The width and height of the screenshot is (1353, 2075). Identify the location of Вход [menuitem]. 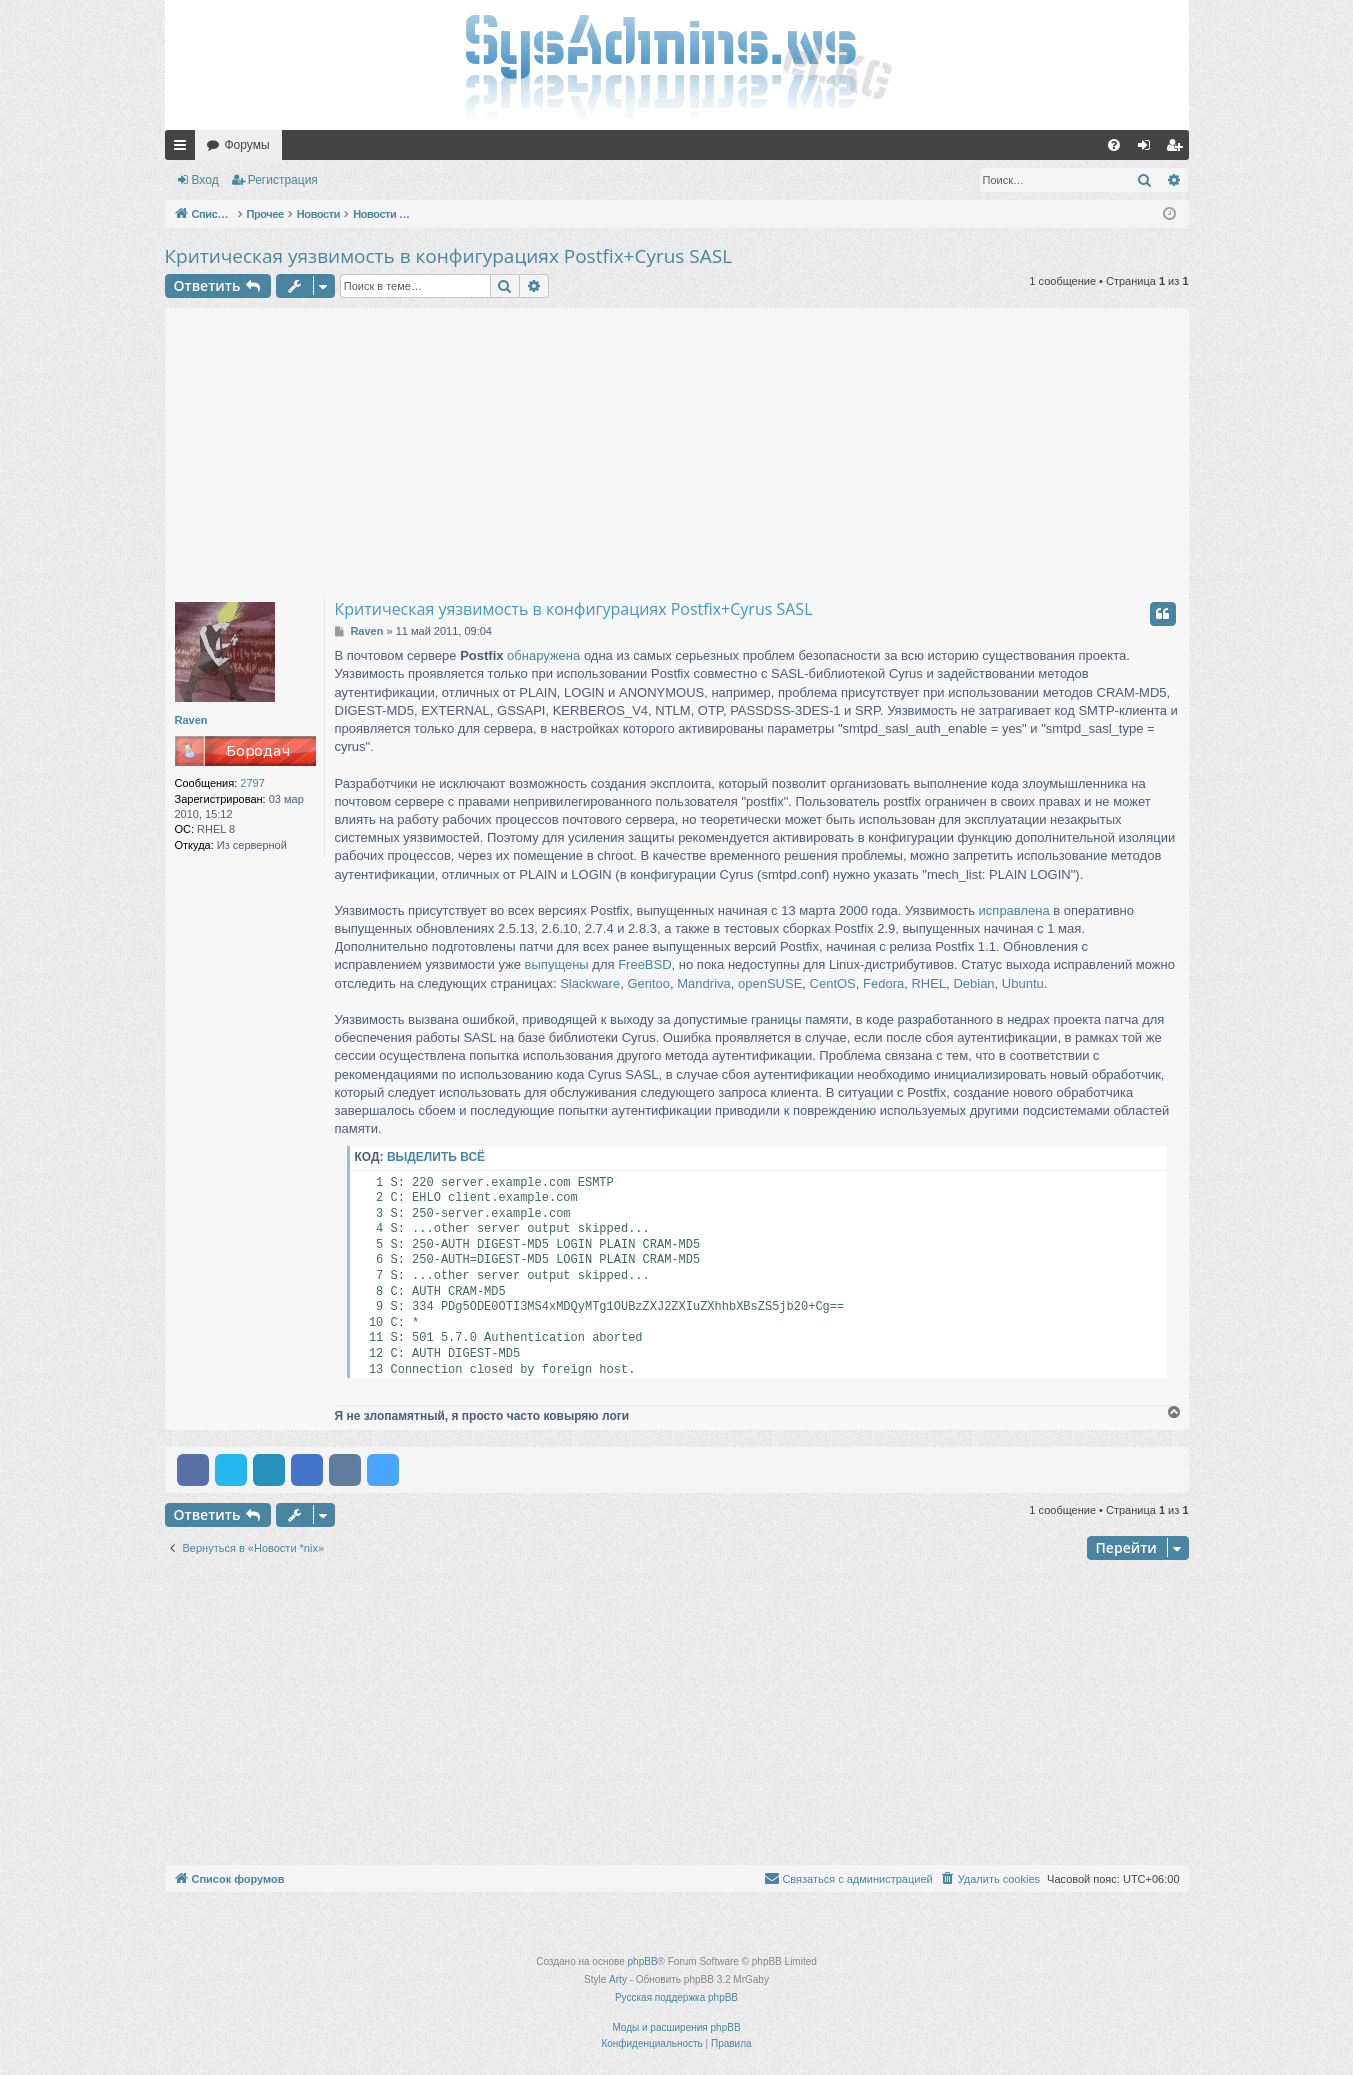
(1148, 149).